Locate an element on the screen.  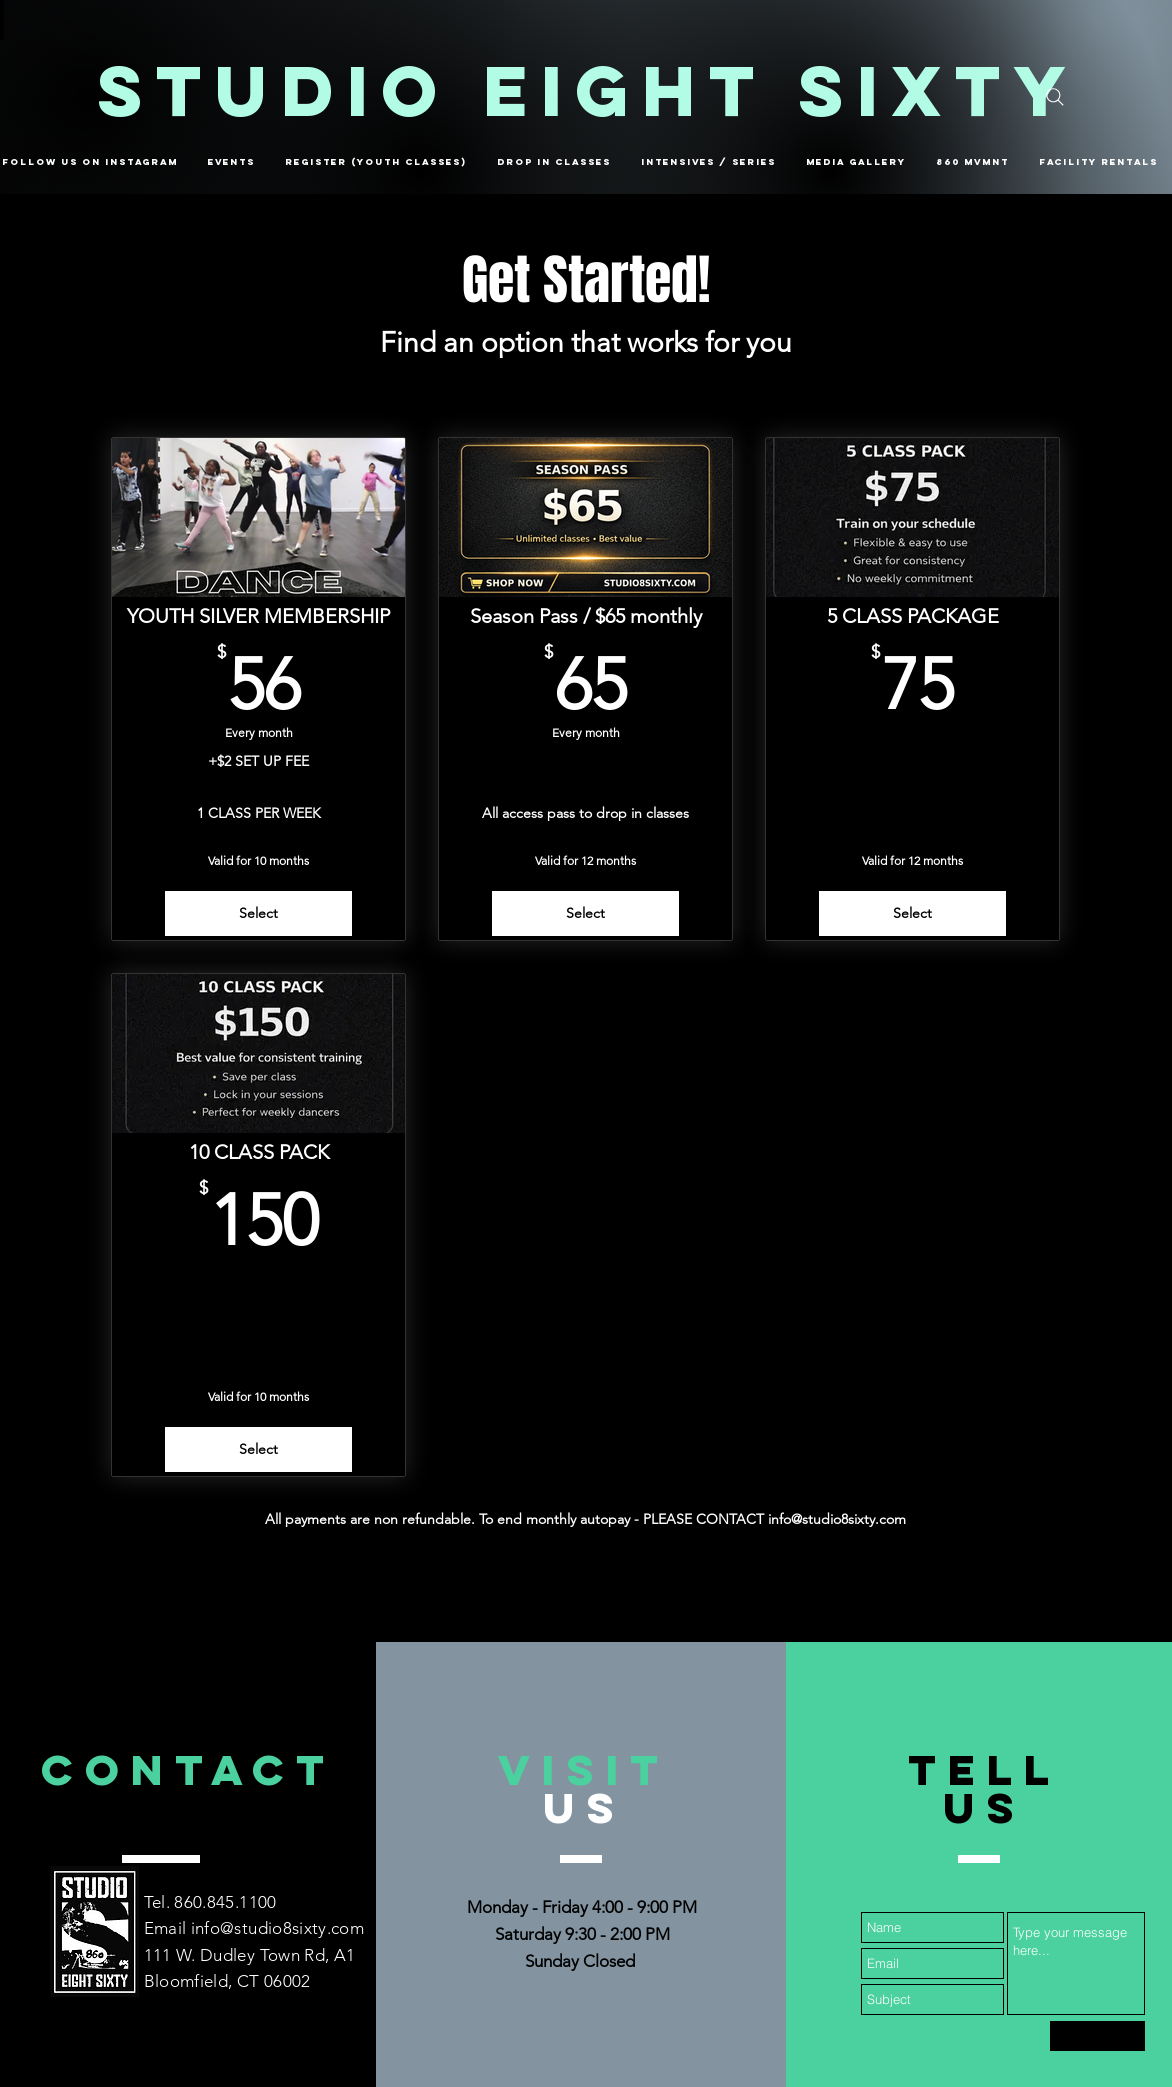
info@studio8sixty.com is located at coordinates (277, 1928).